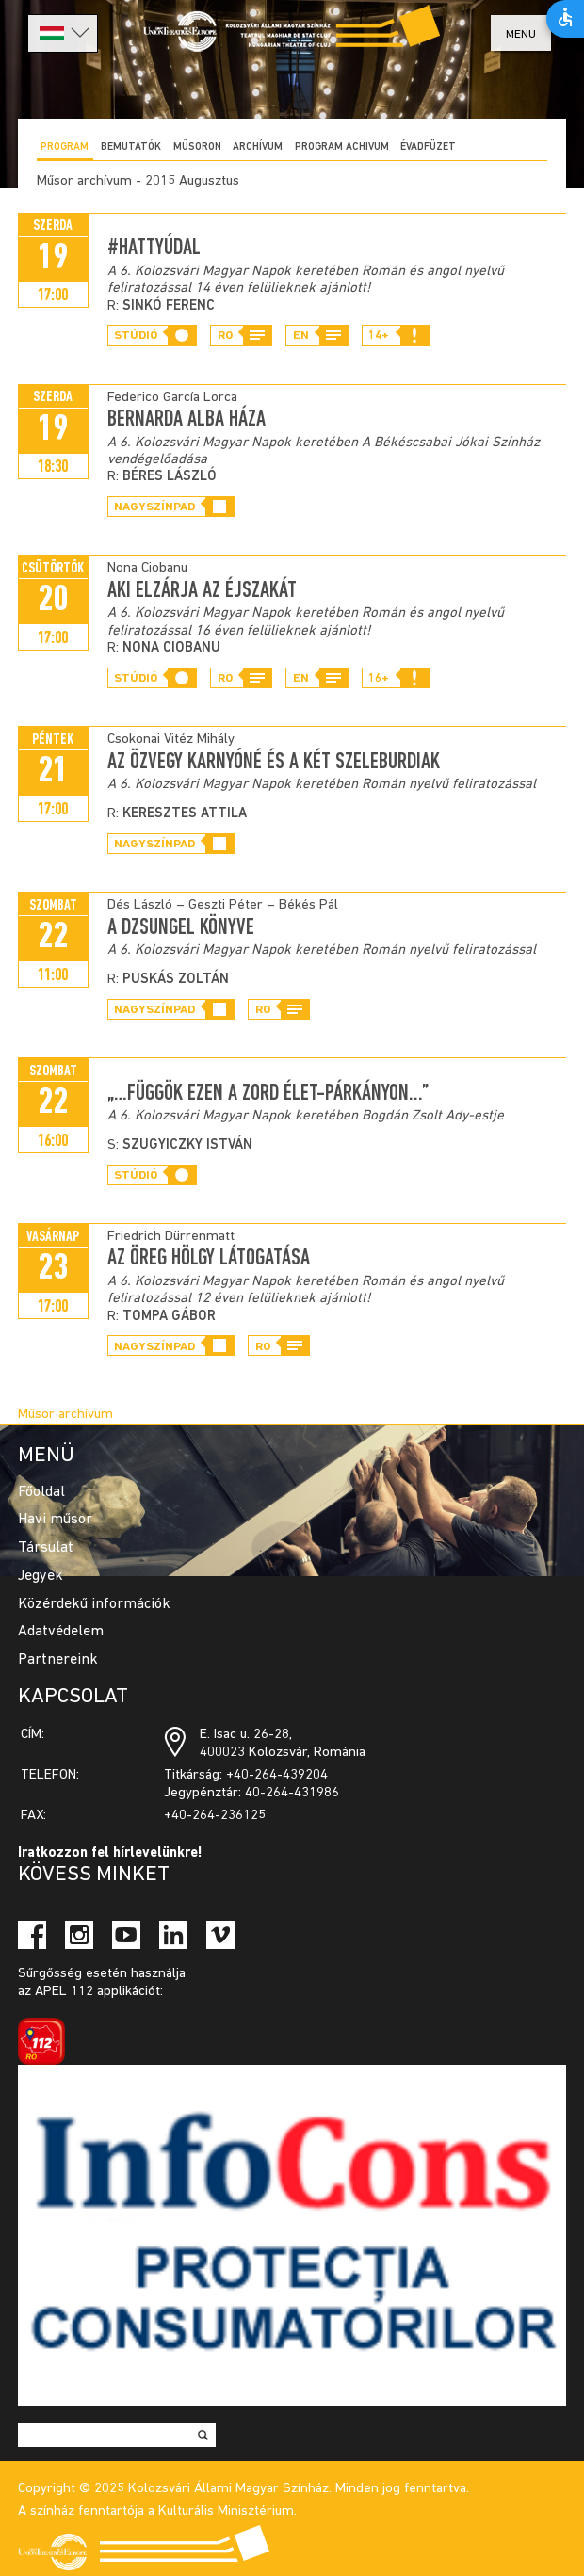 This screenshot has width=584, height=2576. Describe the element at coordinates (45, 1547) in the screenshot. I see `Társulat` at that location.